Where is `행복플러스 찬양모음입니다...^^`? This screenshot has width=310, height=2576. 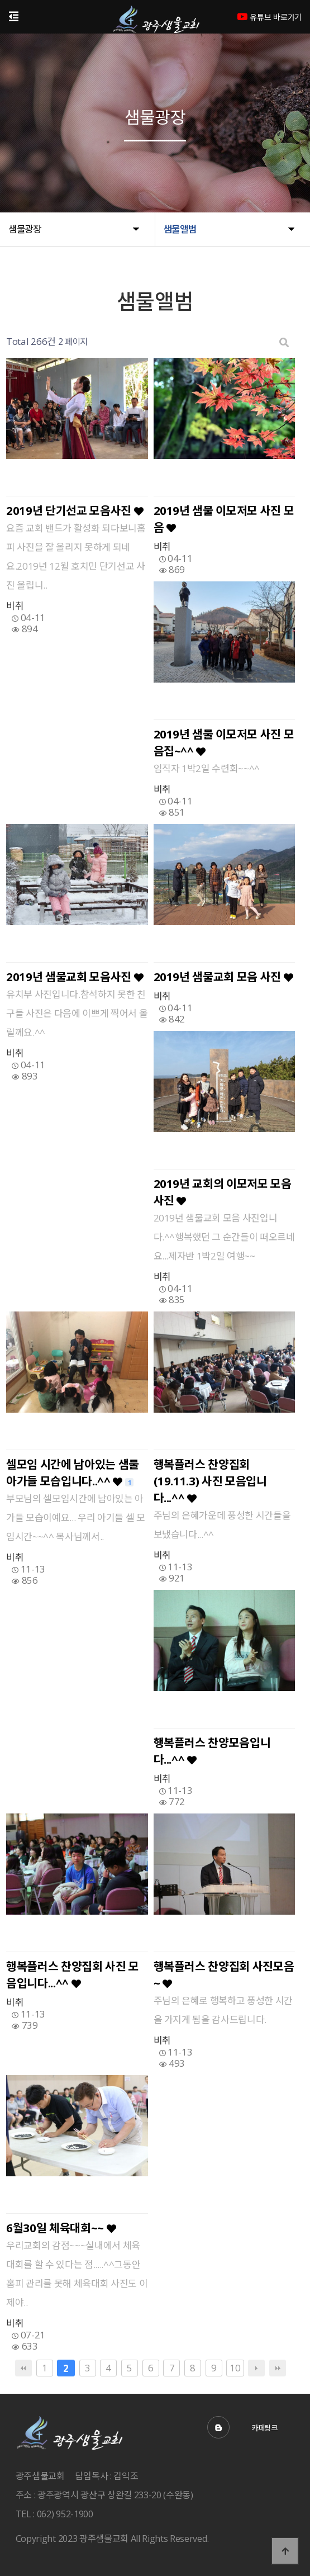
행복플러스 찬양모음입니다...^^ is located at coordinates (212, 1751).